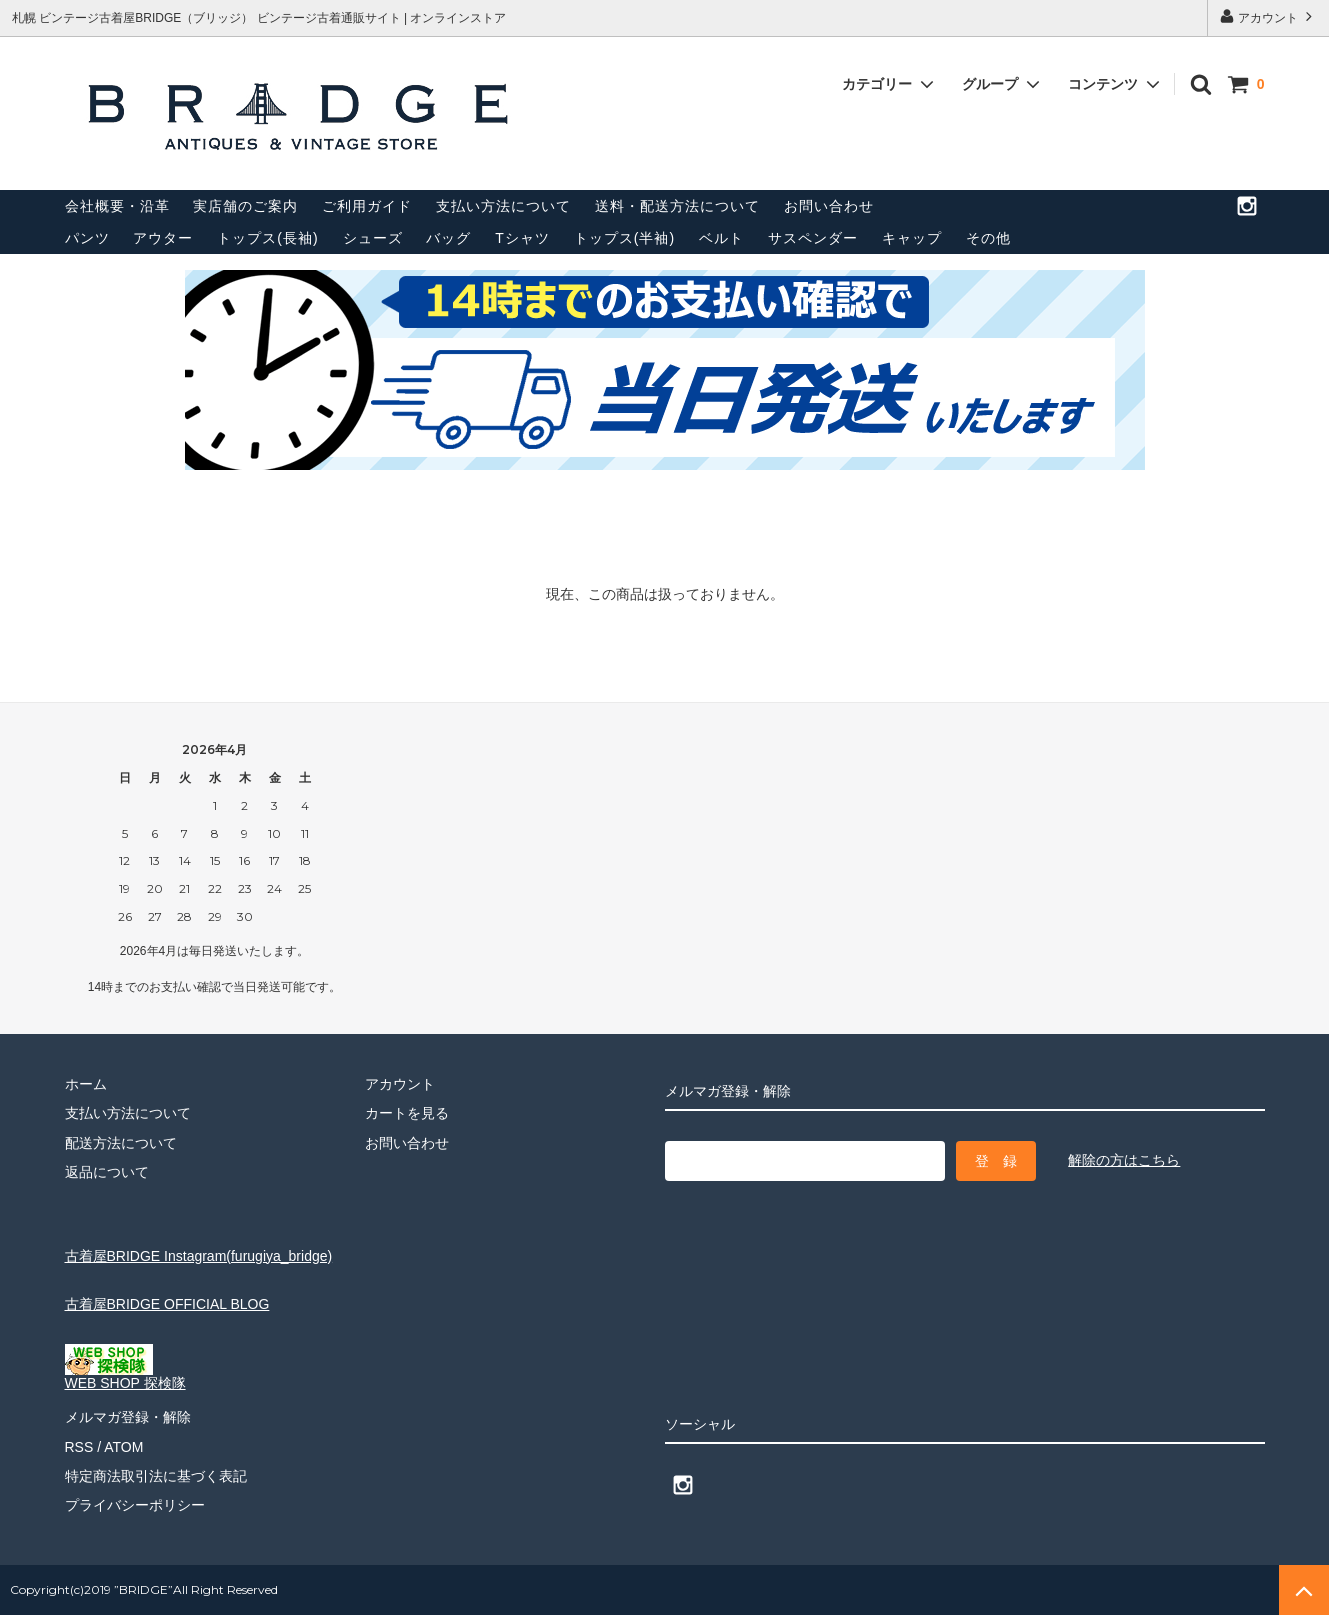  Describe the element at coordinates (79, 1447) in the screenshot. I see `RSS` at that location.